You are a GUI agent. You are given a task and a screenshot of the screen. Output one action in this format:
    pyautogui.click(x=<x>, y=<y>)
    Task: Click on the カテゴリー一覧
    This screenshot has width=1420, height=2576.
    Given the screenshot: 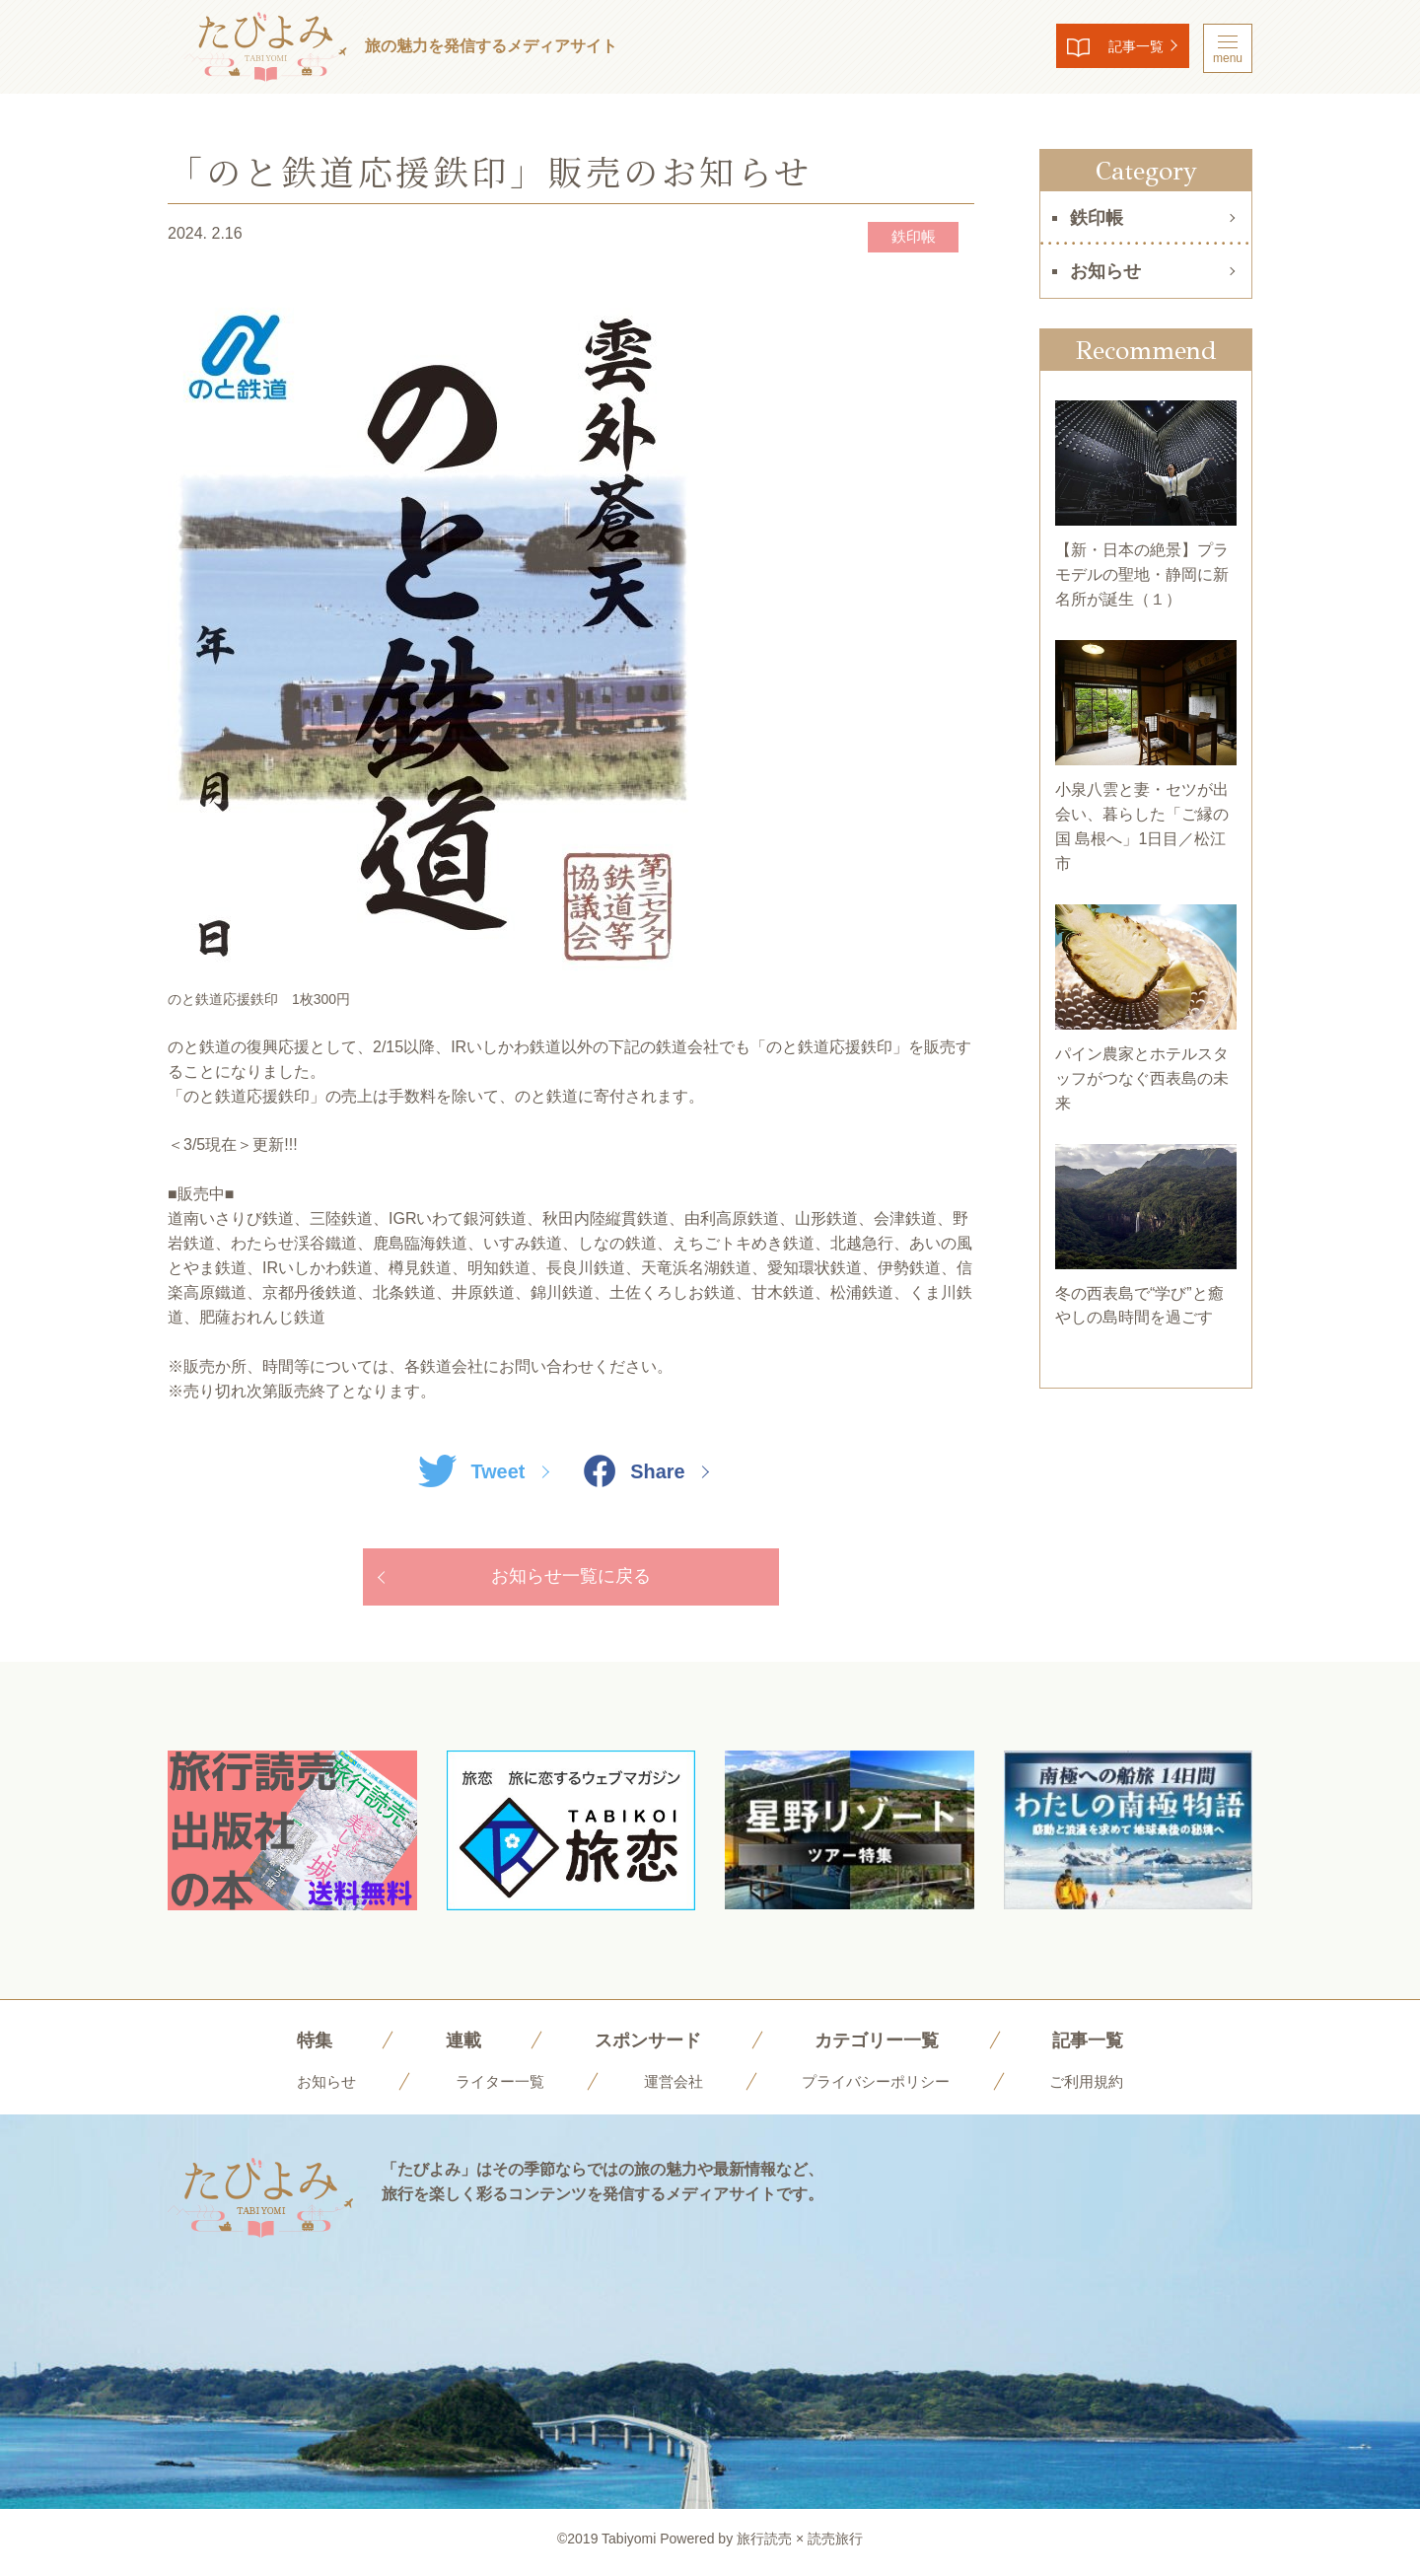 What is the action you would take?
    pyautogui.click(x=883, y=2045)
    